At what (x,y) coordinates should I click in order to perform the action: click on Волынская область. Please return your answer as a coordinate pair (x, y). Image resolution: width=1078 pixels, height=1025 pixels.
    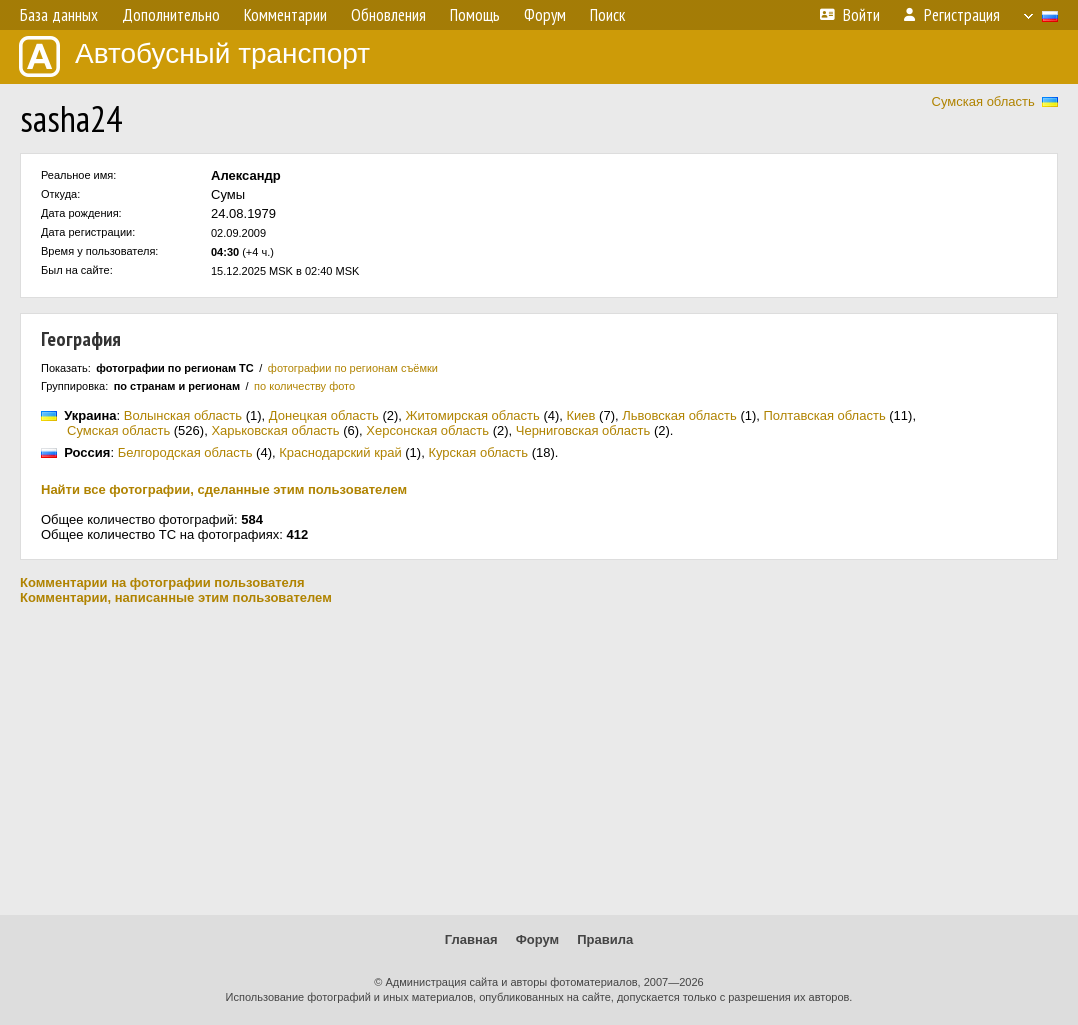
    Looking at the image, I should click on (183, 415).